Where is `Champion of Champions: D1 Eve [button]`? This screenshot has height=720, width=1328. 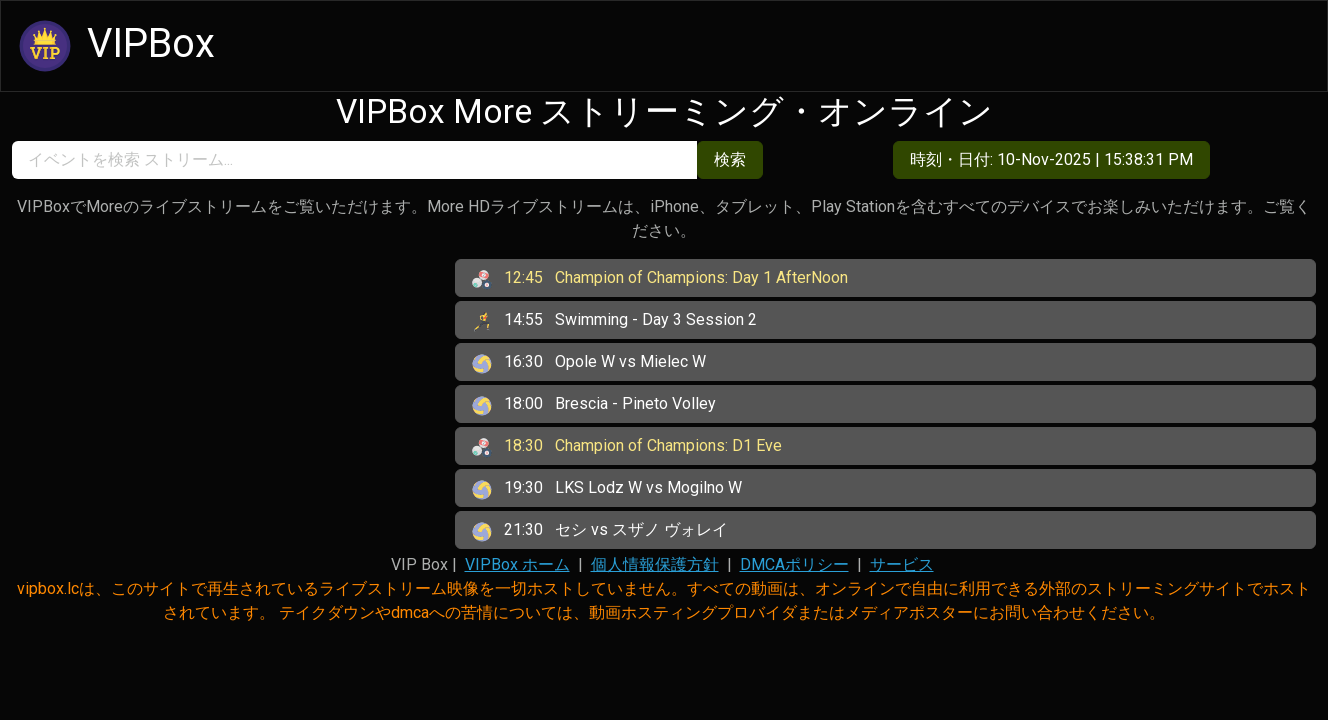
Champion of Champions: D1 Eve [button] is located at coordinates (627, 447).